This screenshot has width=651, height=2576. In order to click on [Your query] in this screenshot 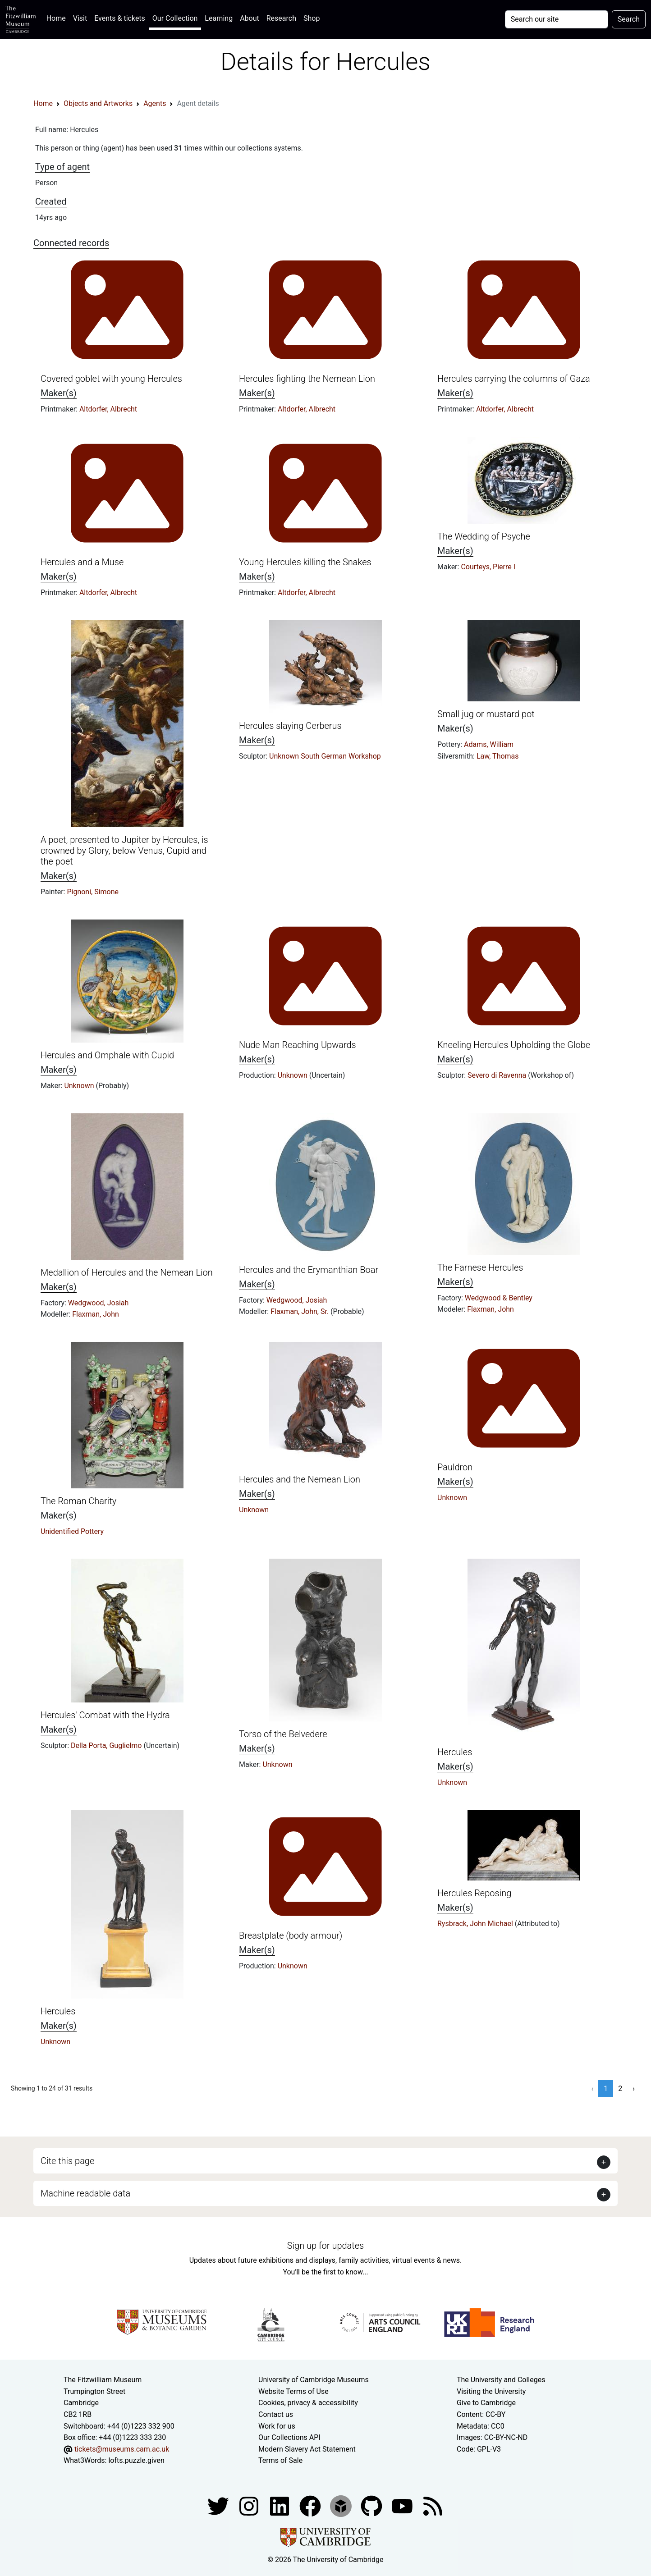, I will do `click(556, 19)`.